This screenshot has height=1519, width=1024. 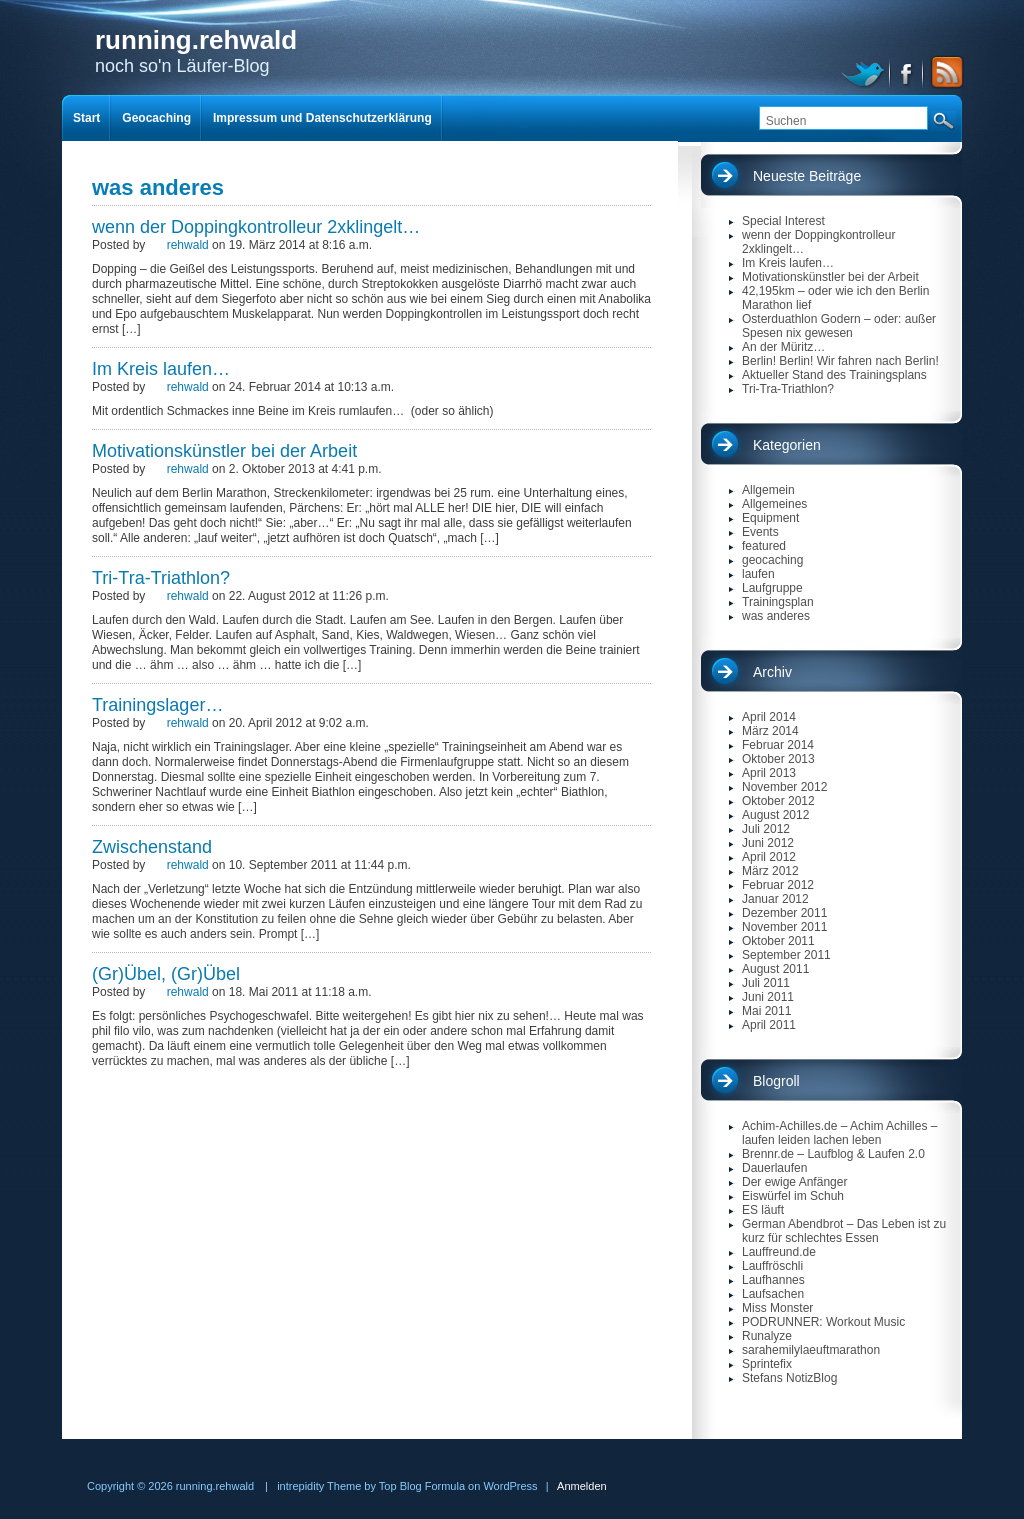 I want to click on German Abendbrot – Das Leben ist zu kurz für schlechtes Essen, so click(x=844, y=1231).